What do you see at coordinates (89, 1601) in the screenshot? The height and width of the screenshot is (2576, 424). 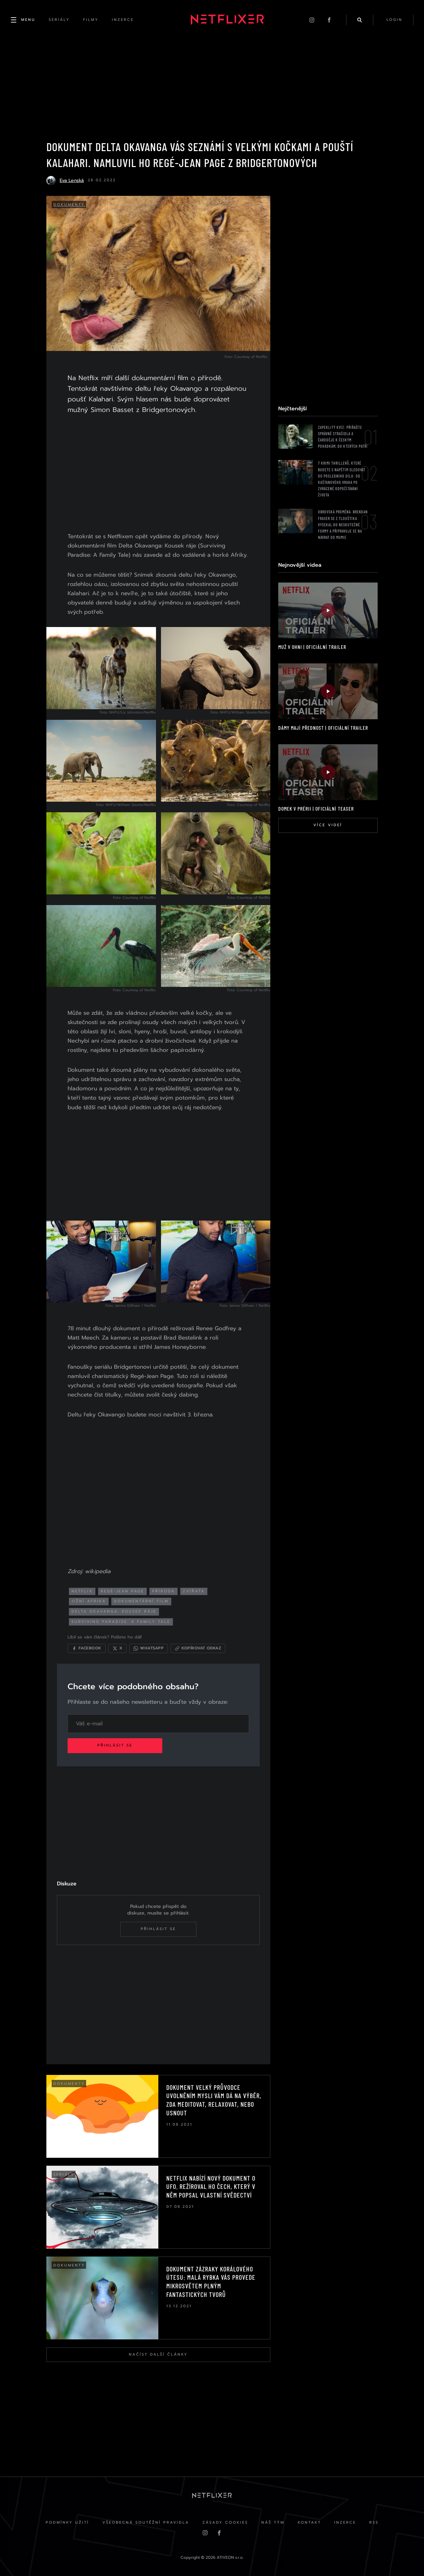 I see `jižní afrika` at bounding box center [89, 1601].